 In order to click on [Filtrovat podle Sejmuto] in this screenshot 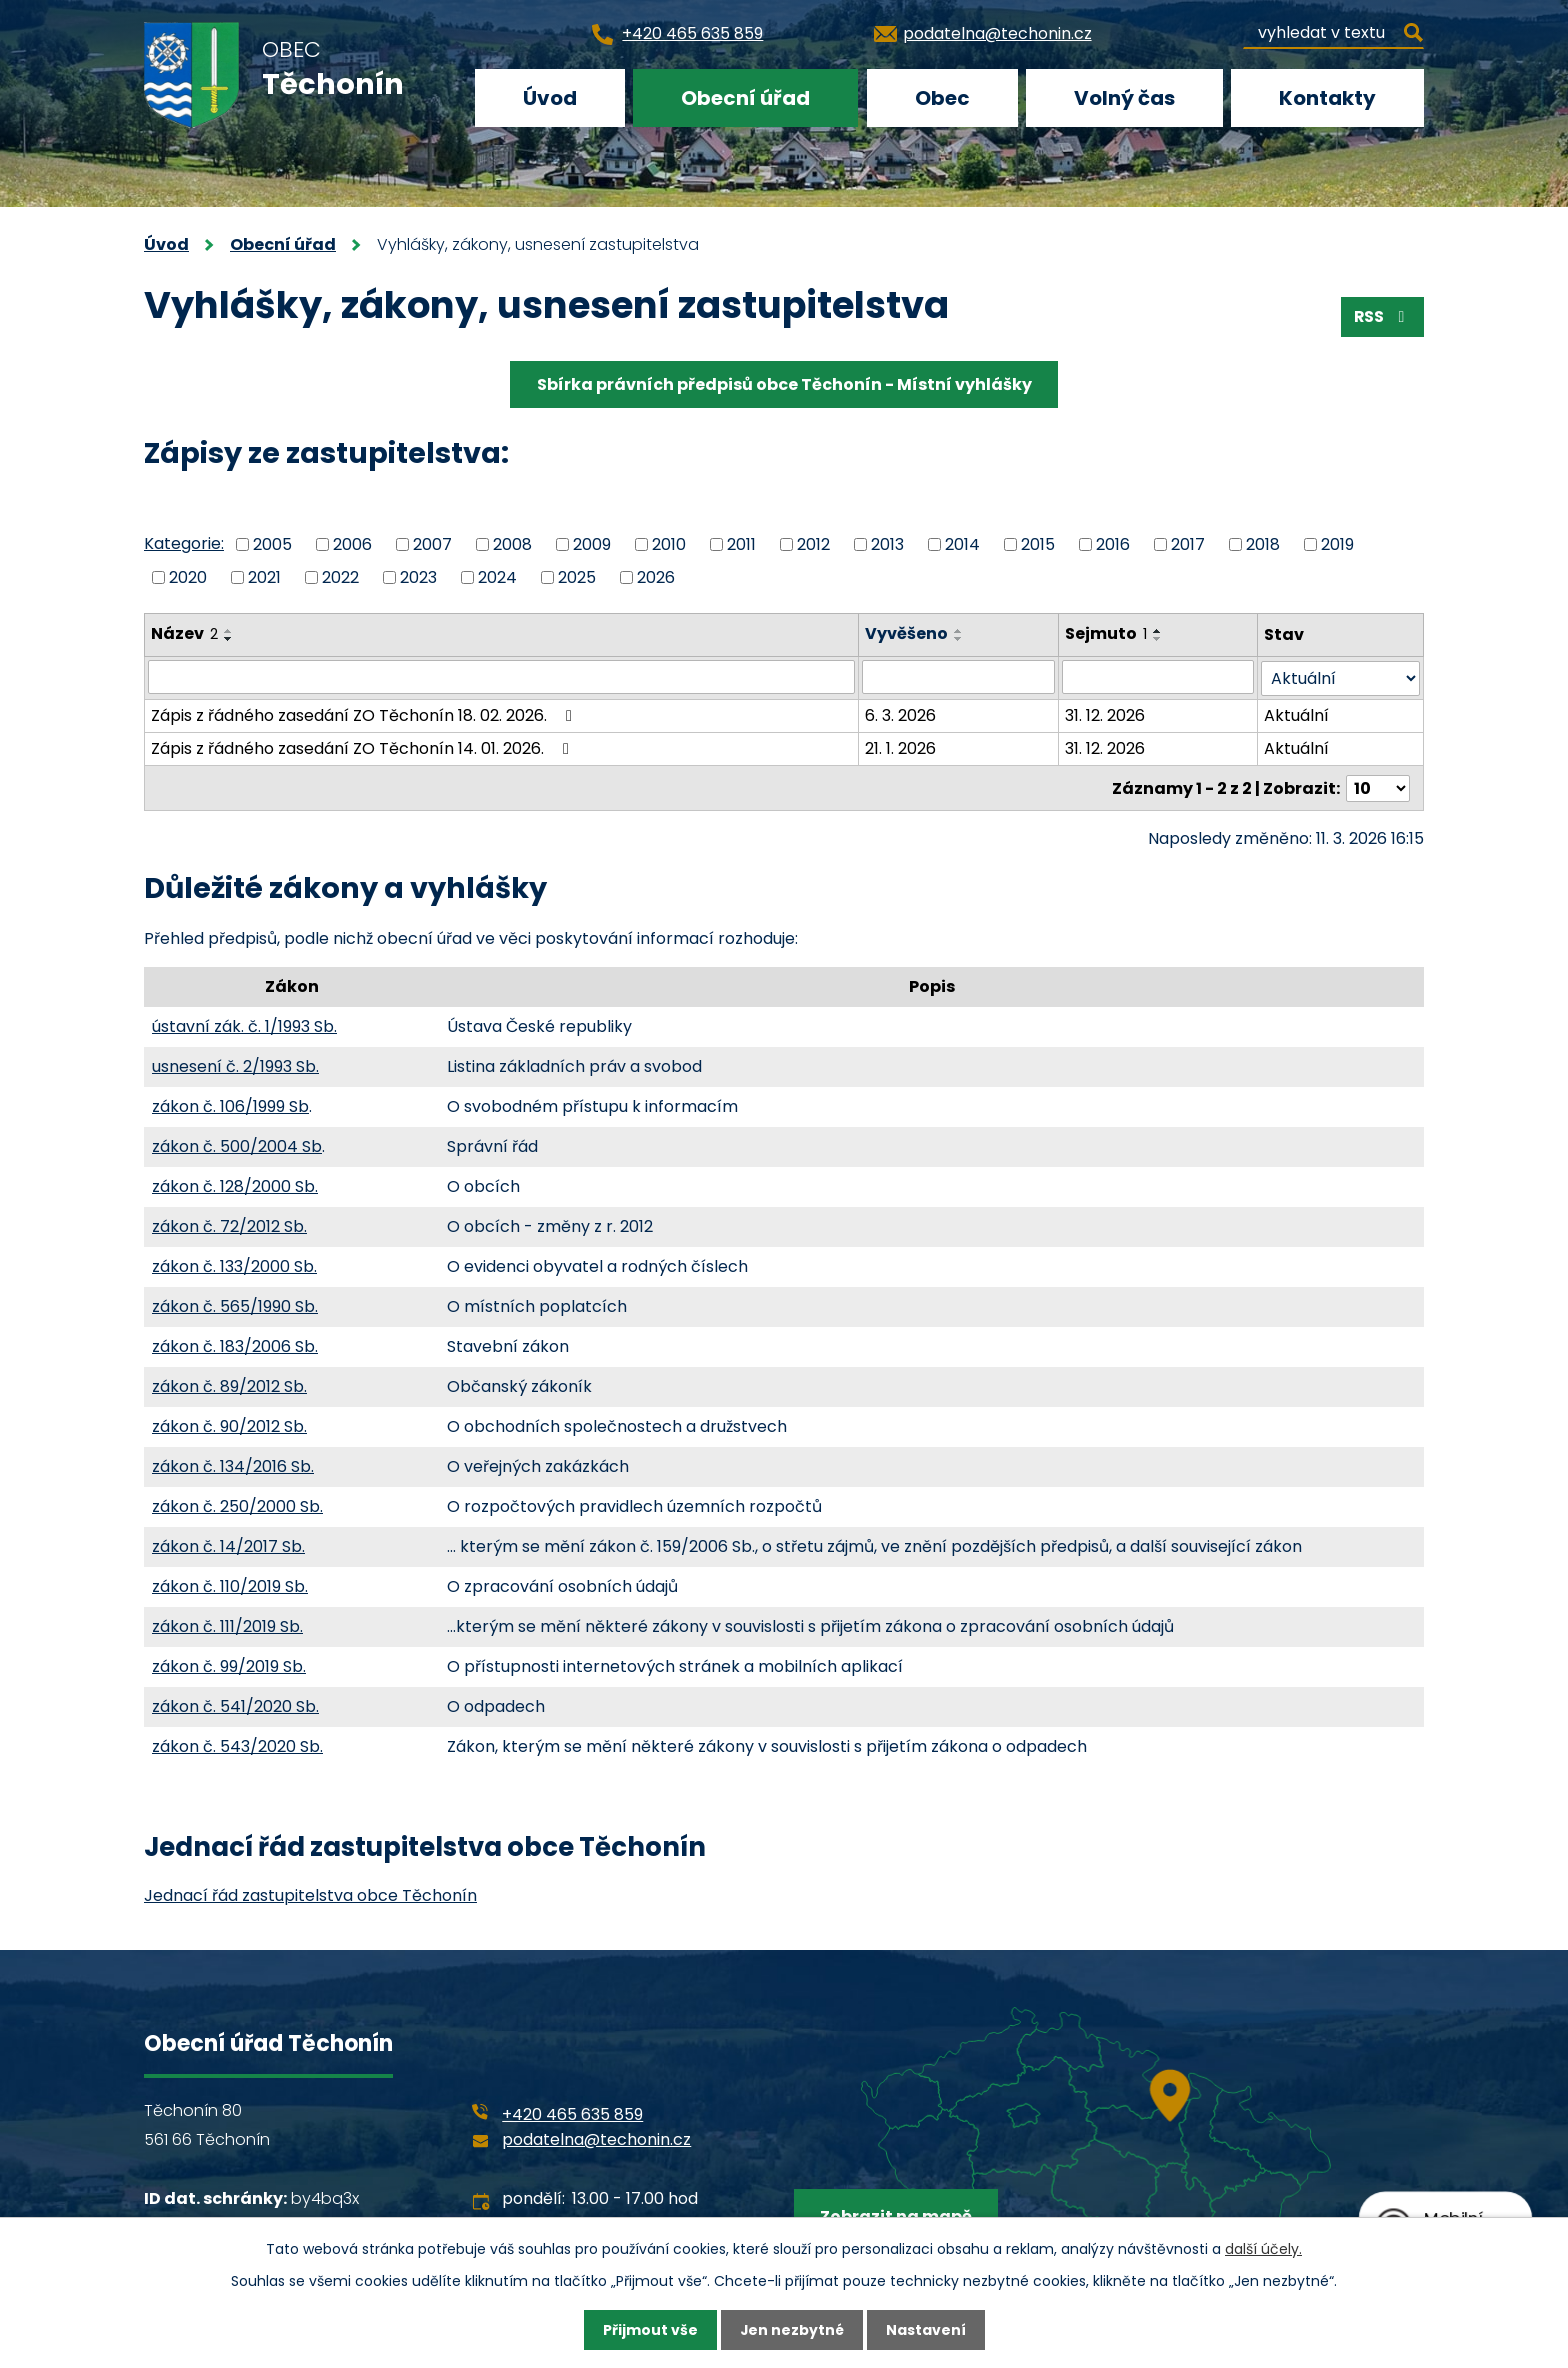, I will do `click(1158, 677)`.